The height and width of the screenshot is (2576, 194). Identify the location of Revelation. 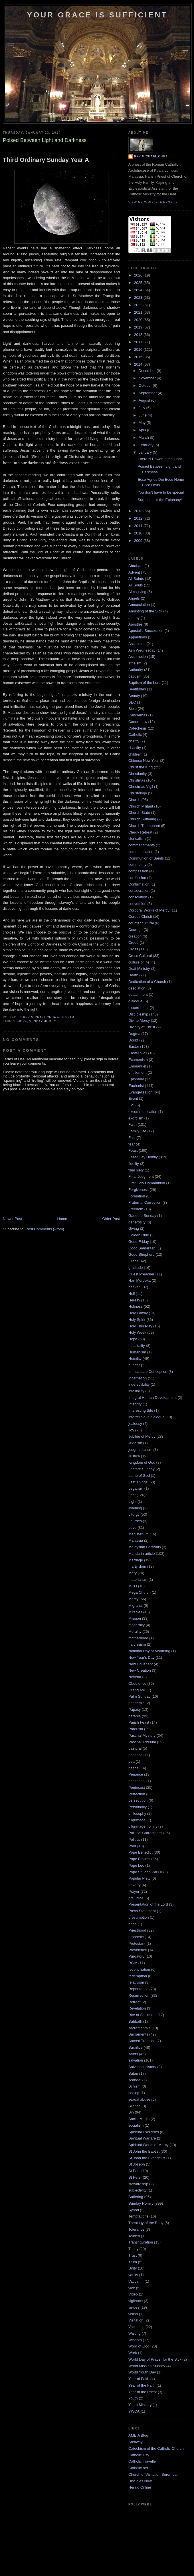
(137, 2008).